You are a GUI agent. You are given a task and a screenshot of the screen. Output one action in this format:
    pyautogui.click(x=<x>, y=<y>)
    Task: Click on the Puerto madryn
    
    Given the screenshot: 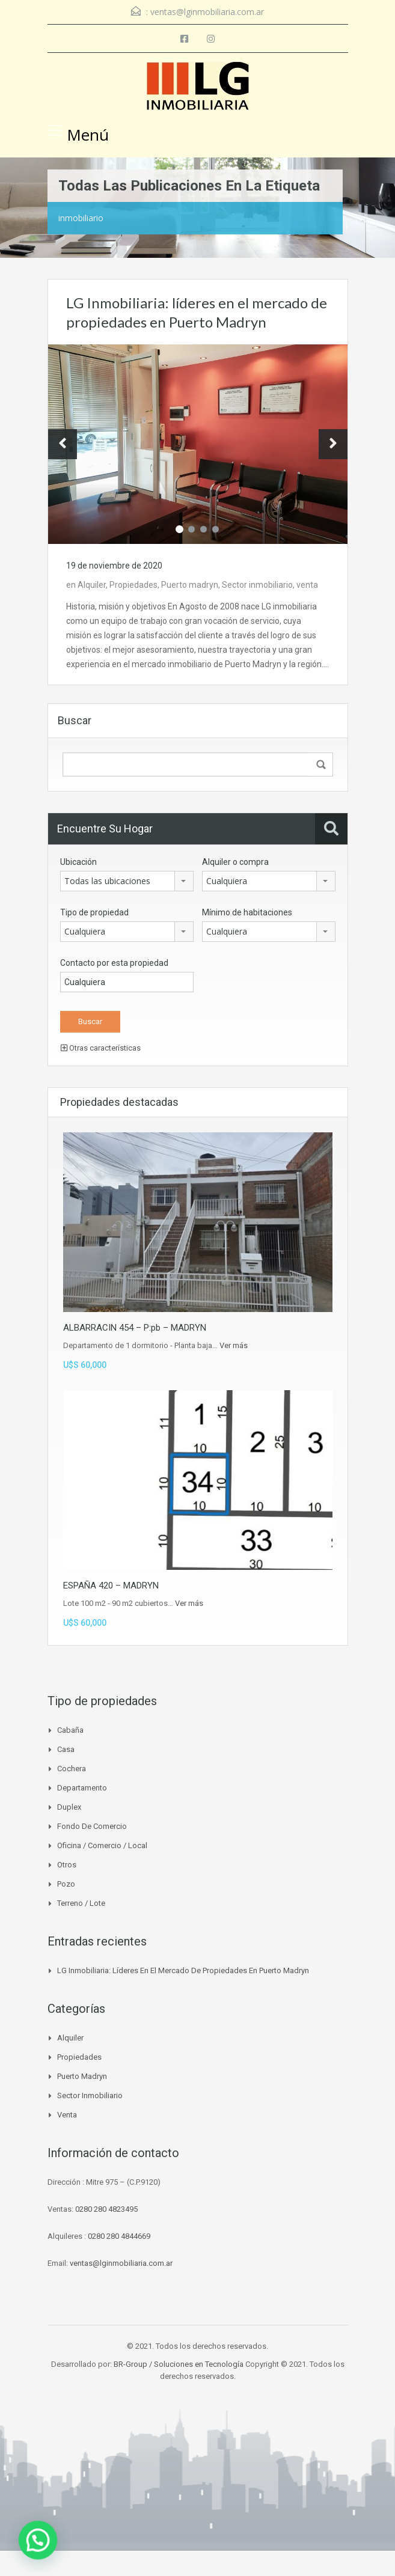 What is the action you would take?
    pyautogui.click(x=189, y=585)
    